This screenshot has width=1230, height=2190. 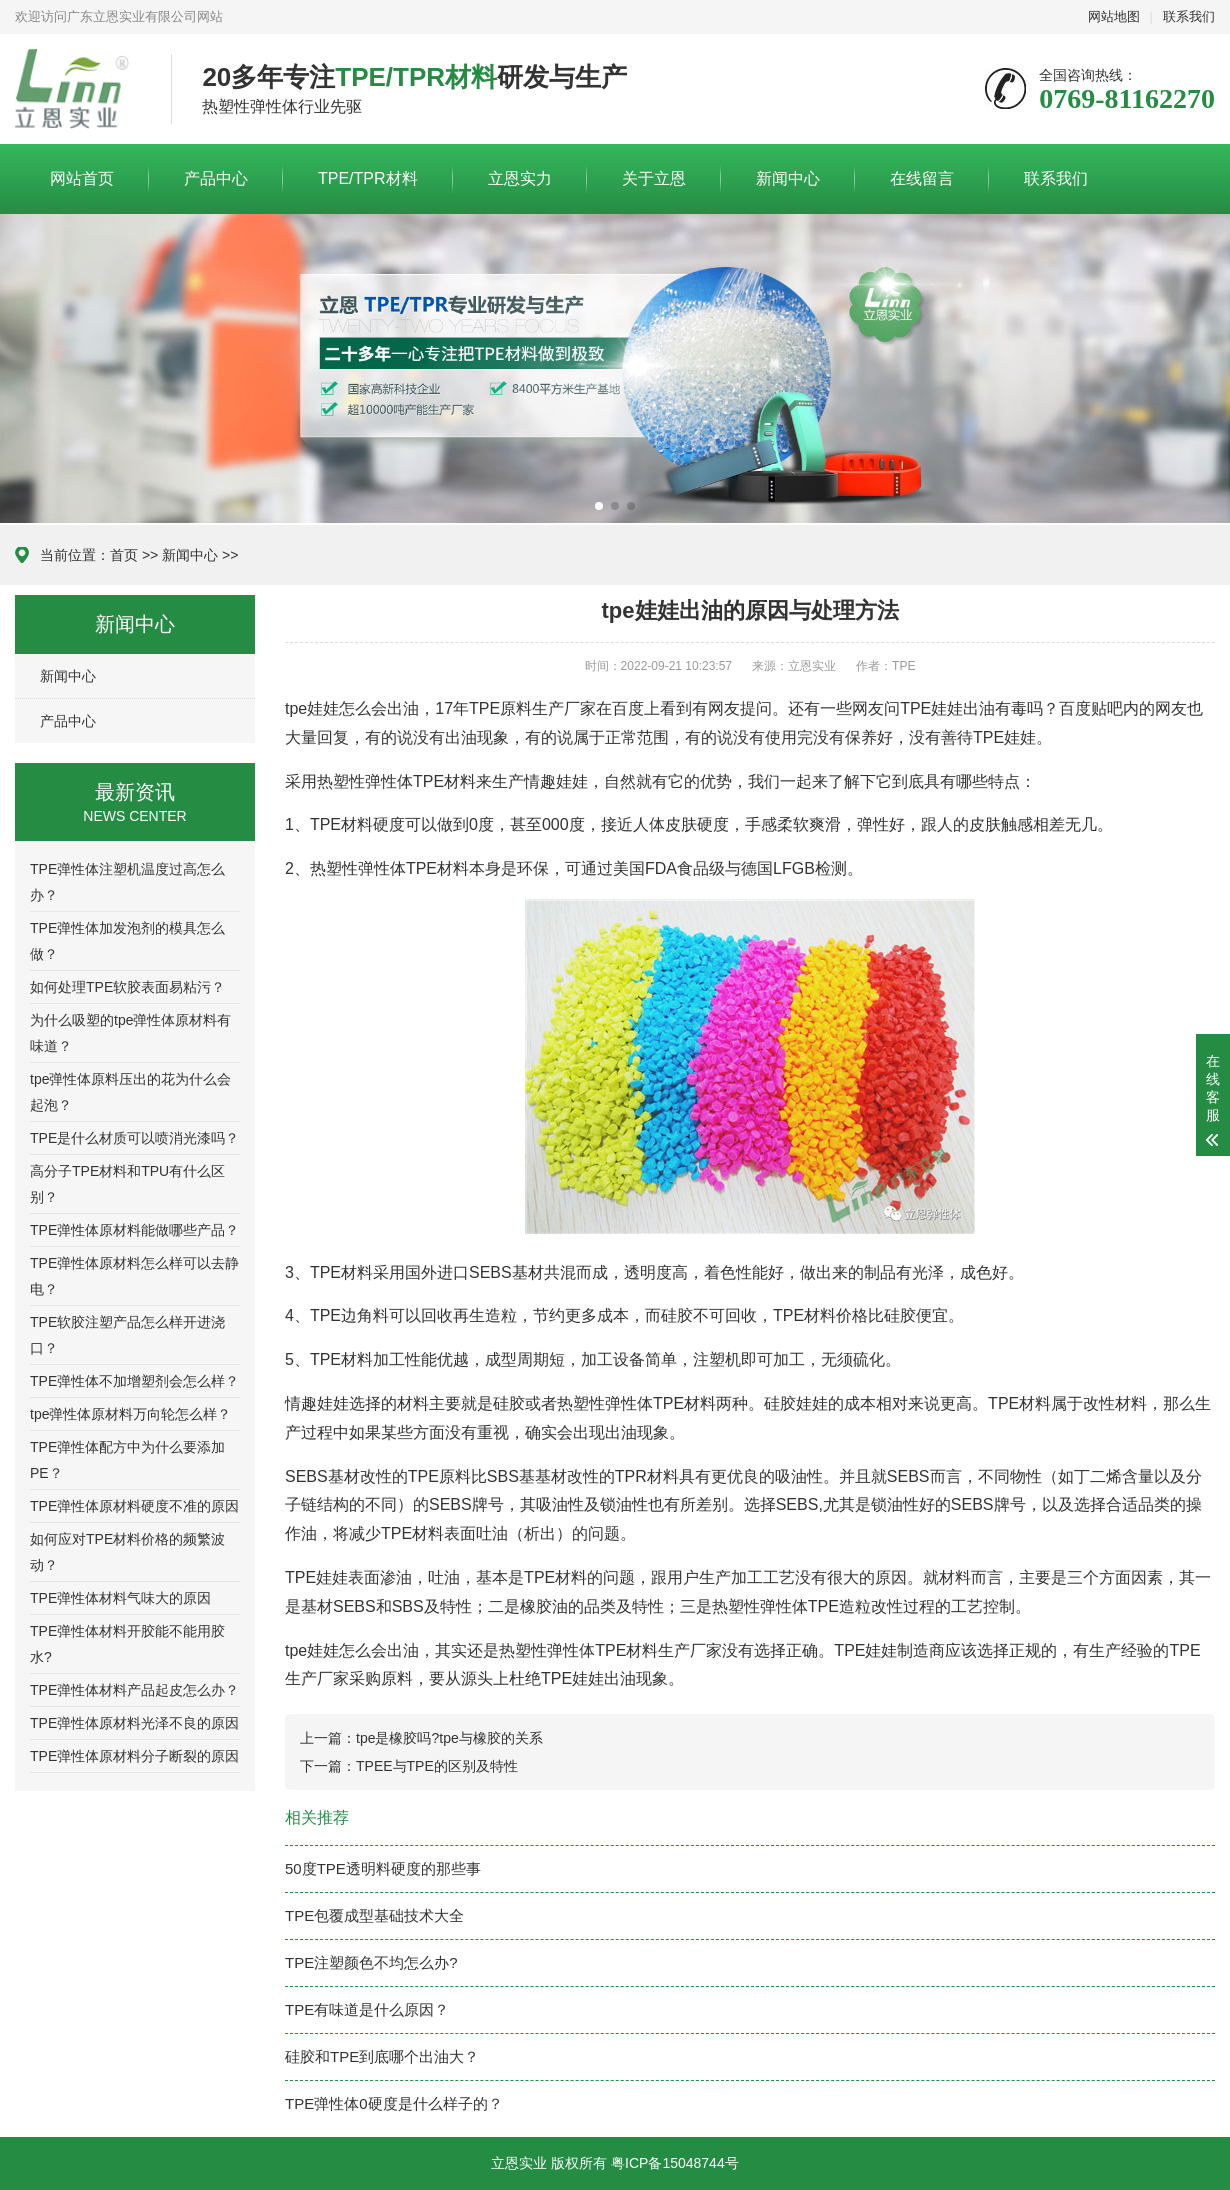 I want to click on 网站首页, so click(x=82, y=178).